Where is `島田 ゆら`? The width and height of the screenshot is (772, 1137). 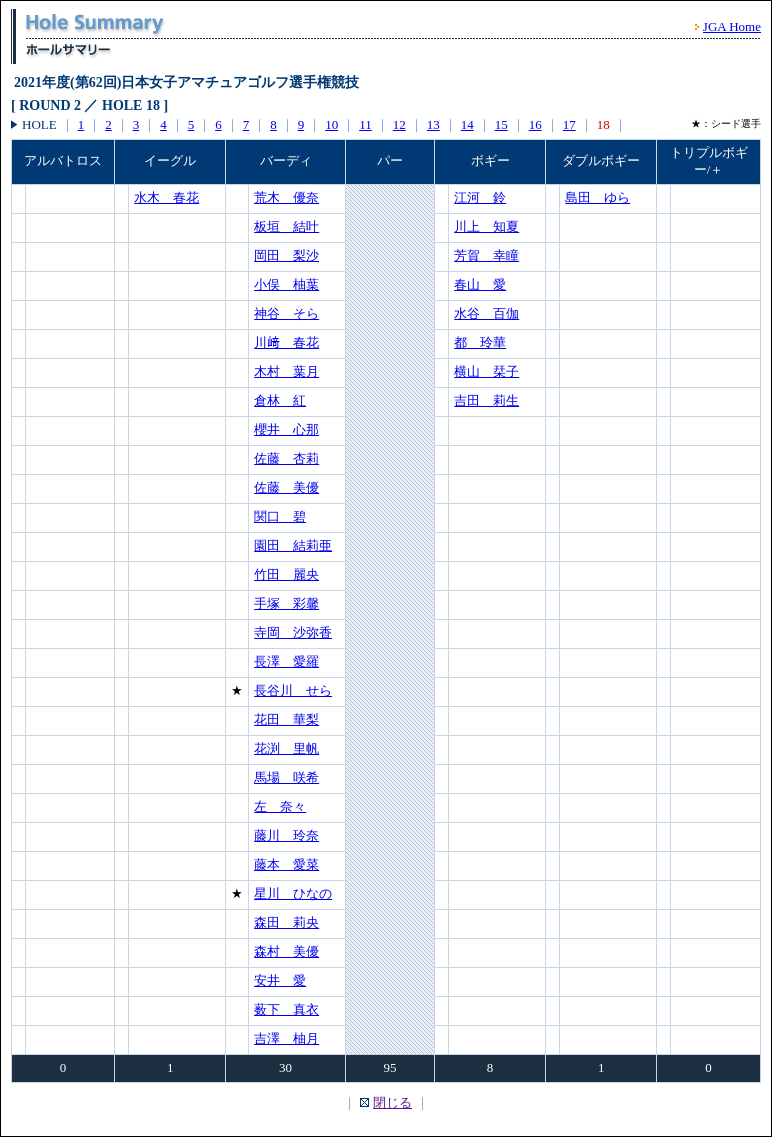
島田 ゆら is located at coordinates (597, 197).